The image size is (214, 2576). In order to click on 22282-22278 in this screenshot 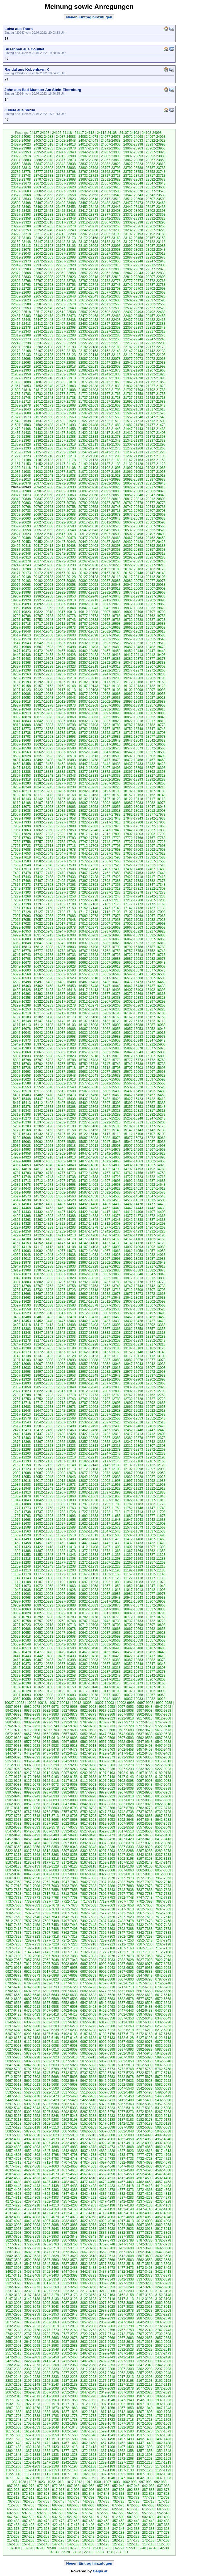, I will do `click(156, 335)`.